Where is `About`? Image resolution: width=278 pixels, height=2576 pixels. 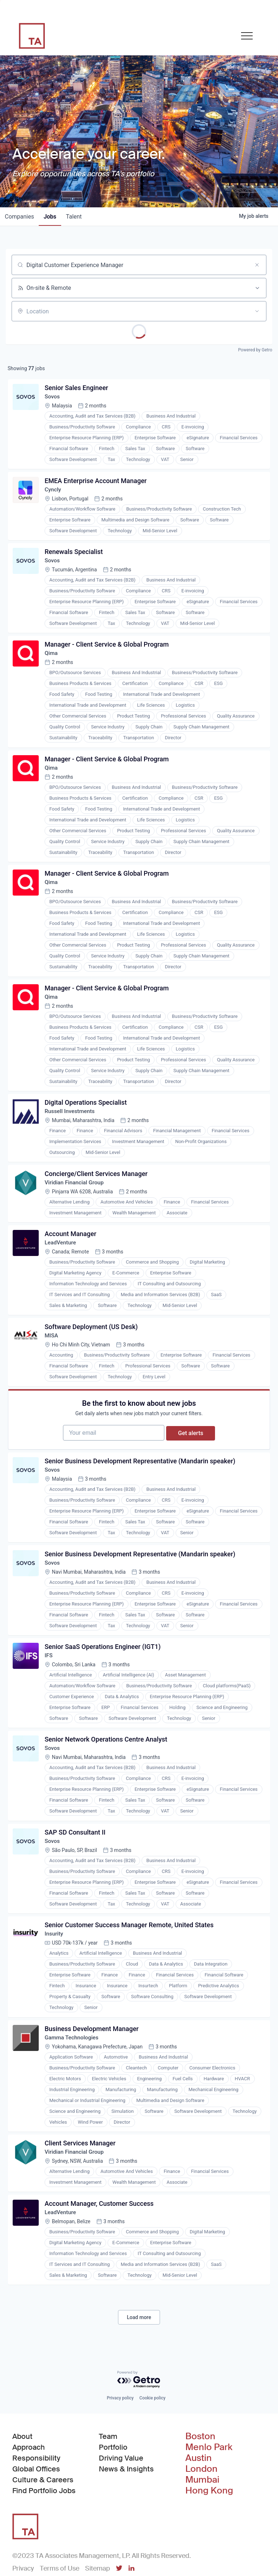 About is located at coordinates (22, 2483).